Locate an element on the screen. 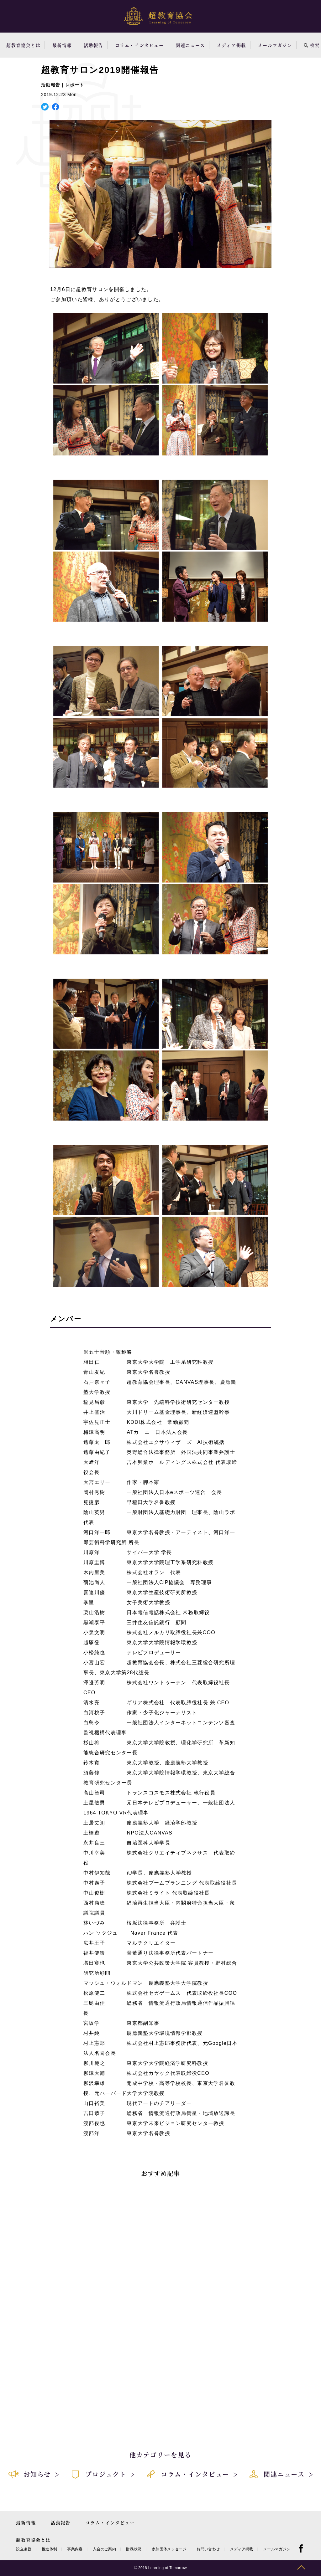 This screenshot has width=321, height=2576. 参加団体メッセージ is located at coordinates (169, 2549).